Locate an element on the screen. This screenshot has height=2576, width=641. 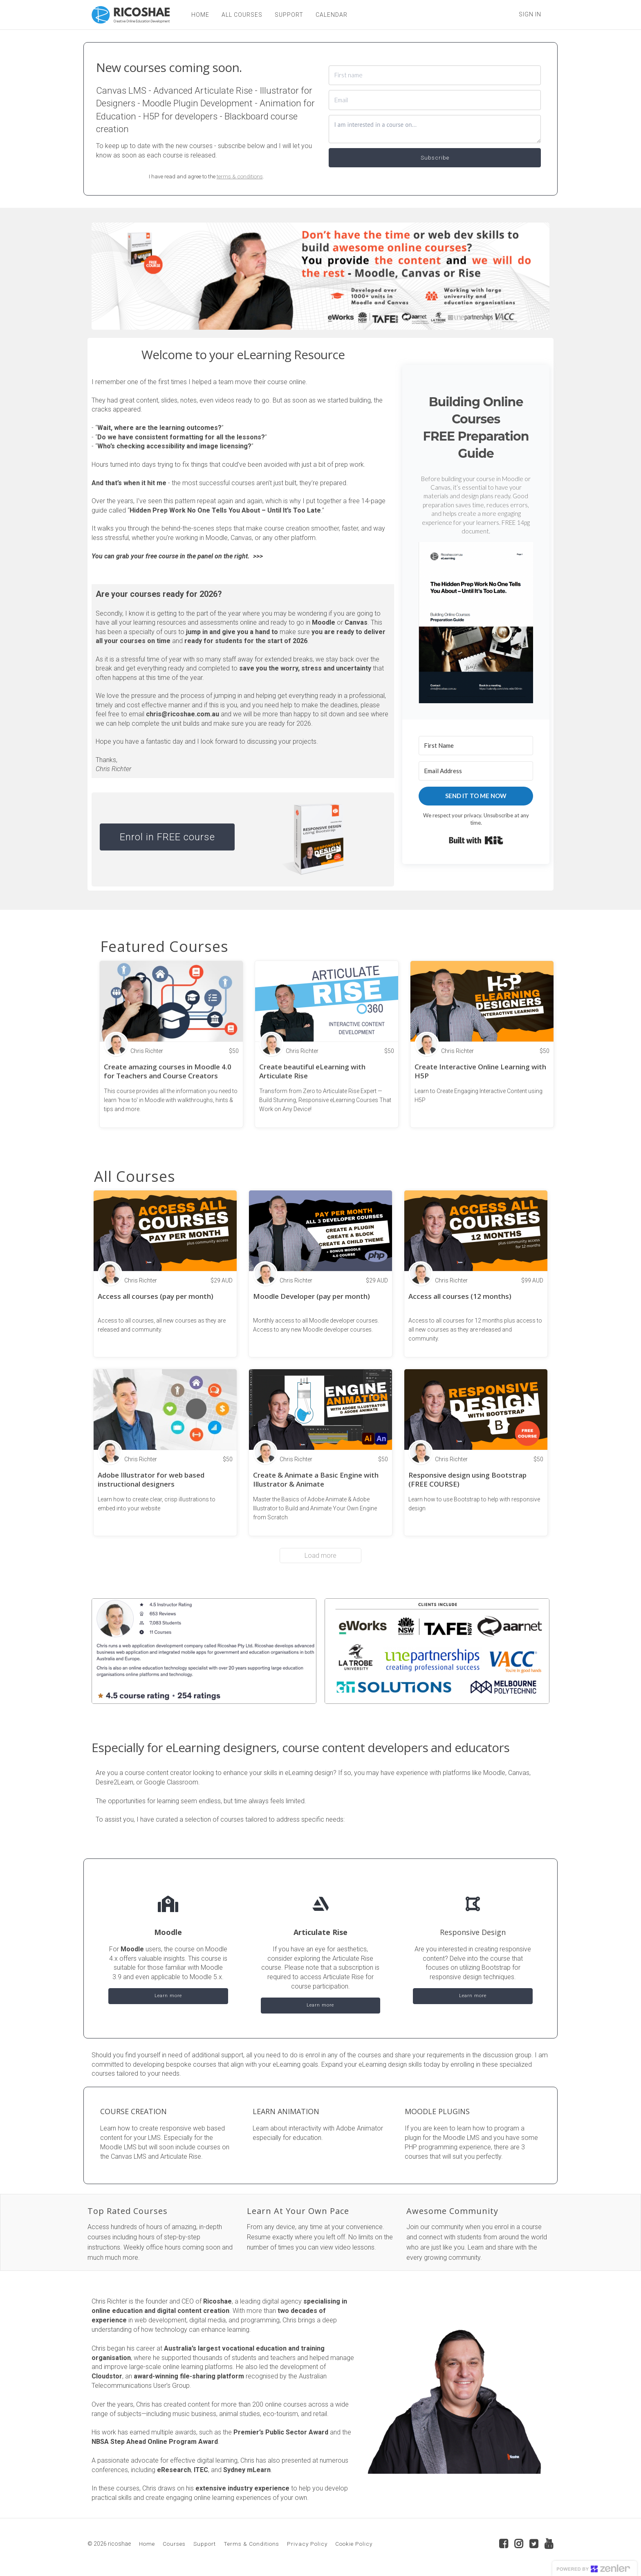
Enrol in FREE course is located at coordinates (167, 837).